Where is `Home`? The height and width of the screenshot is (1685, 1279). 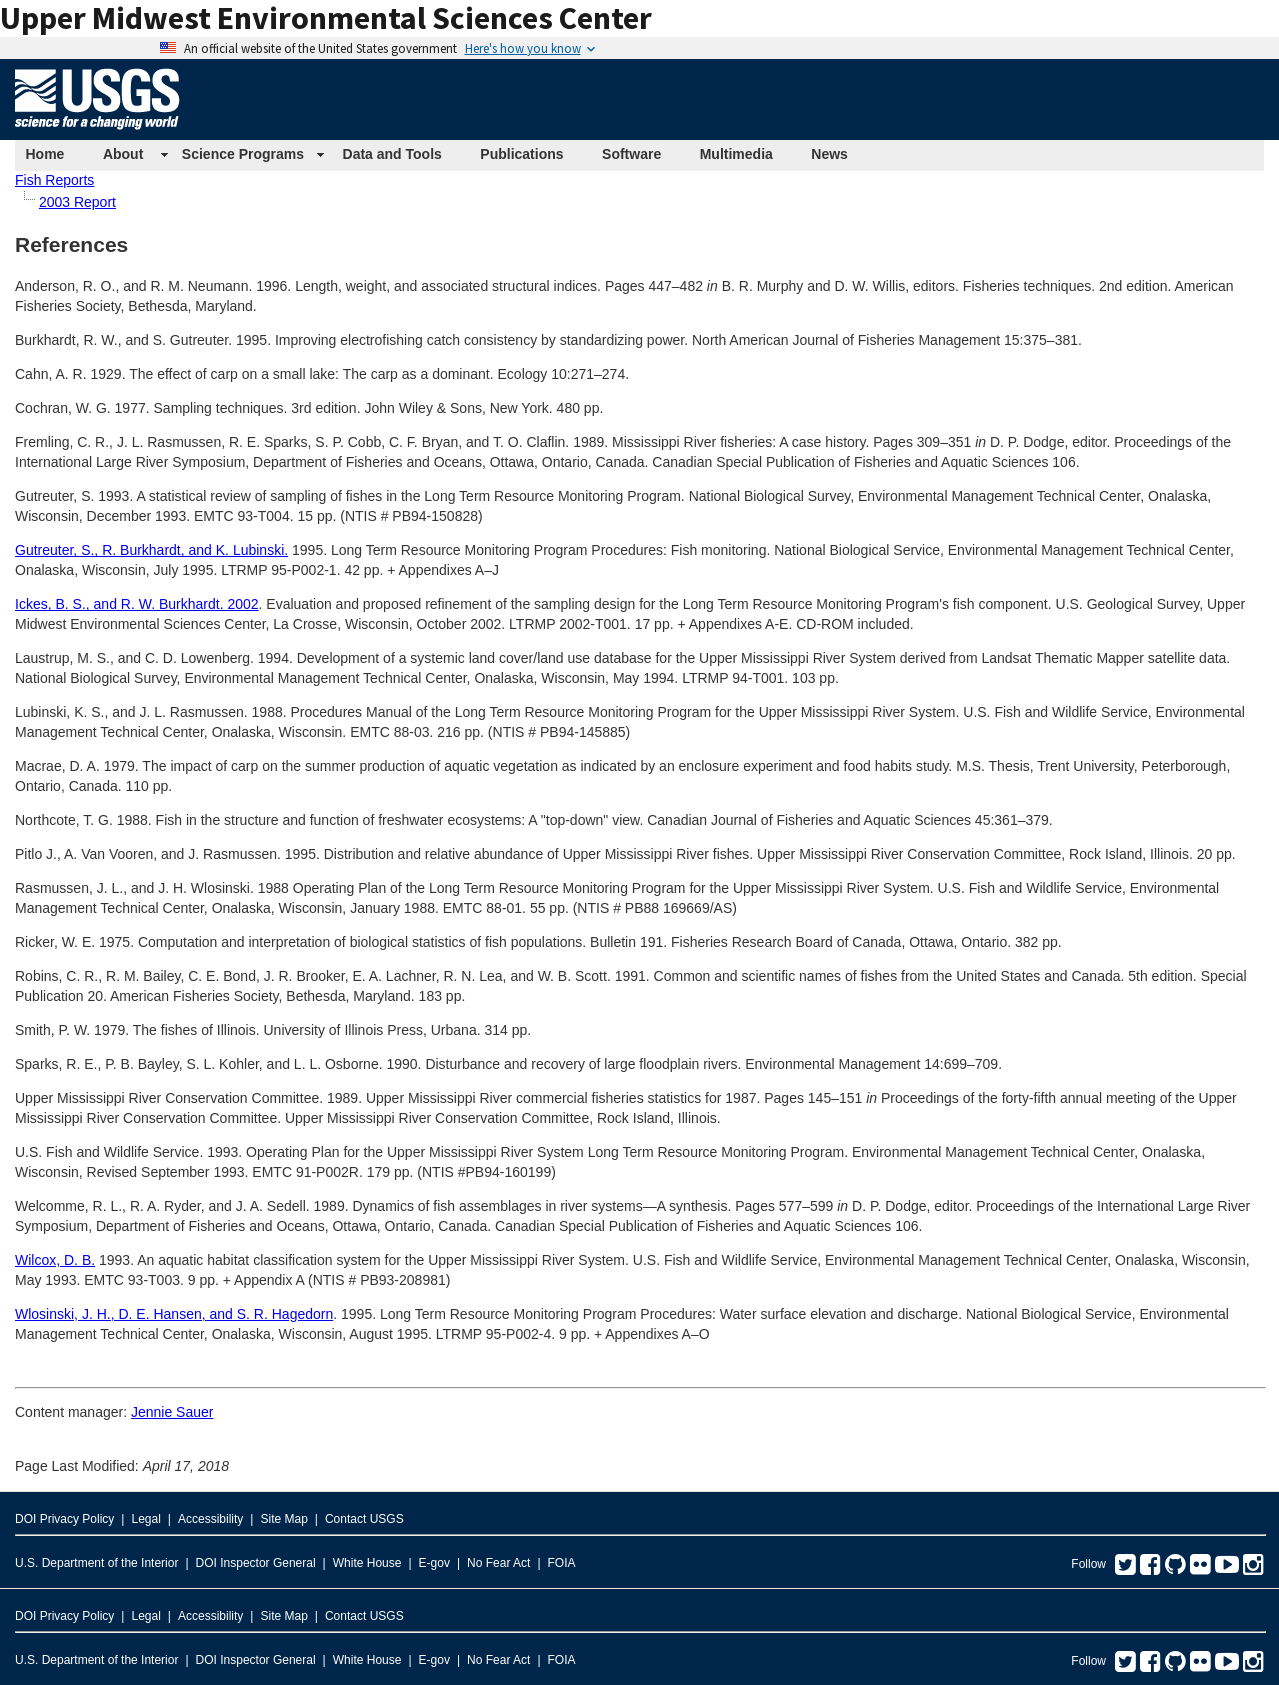
Home is located at coordinates (45, 154).